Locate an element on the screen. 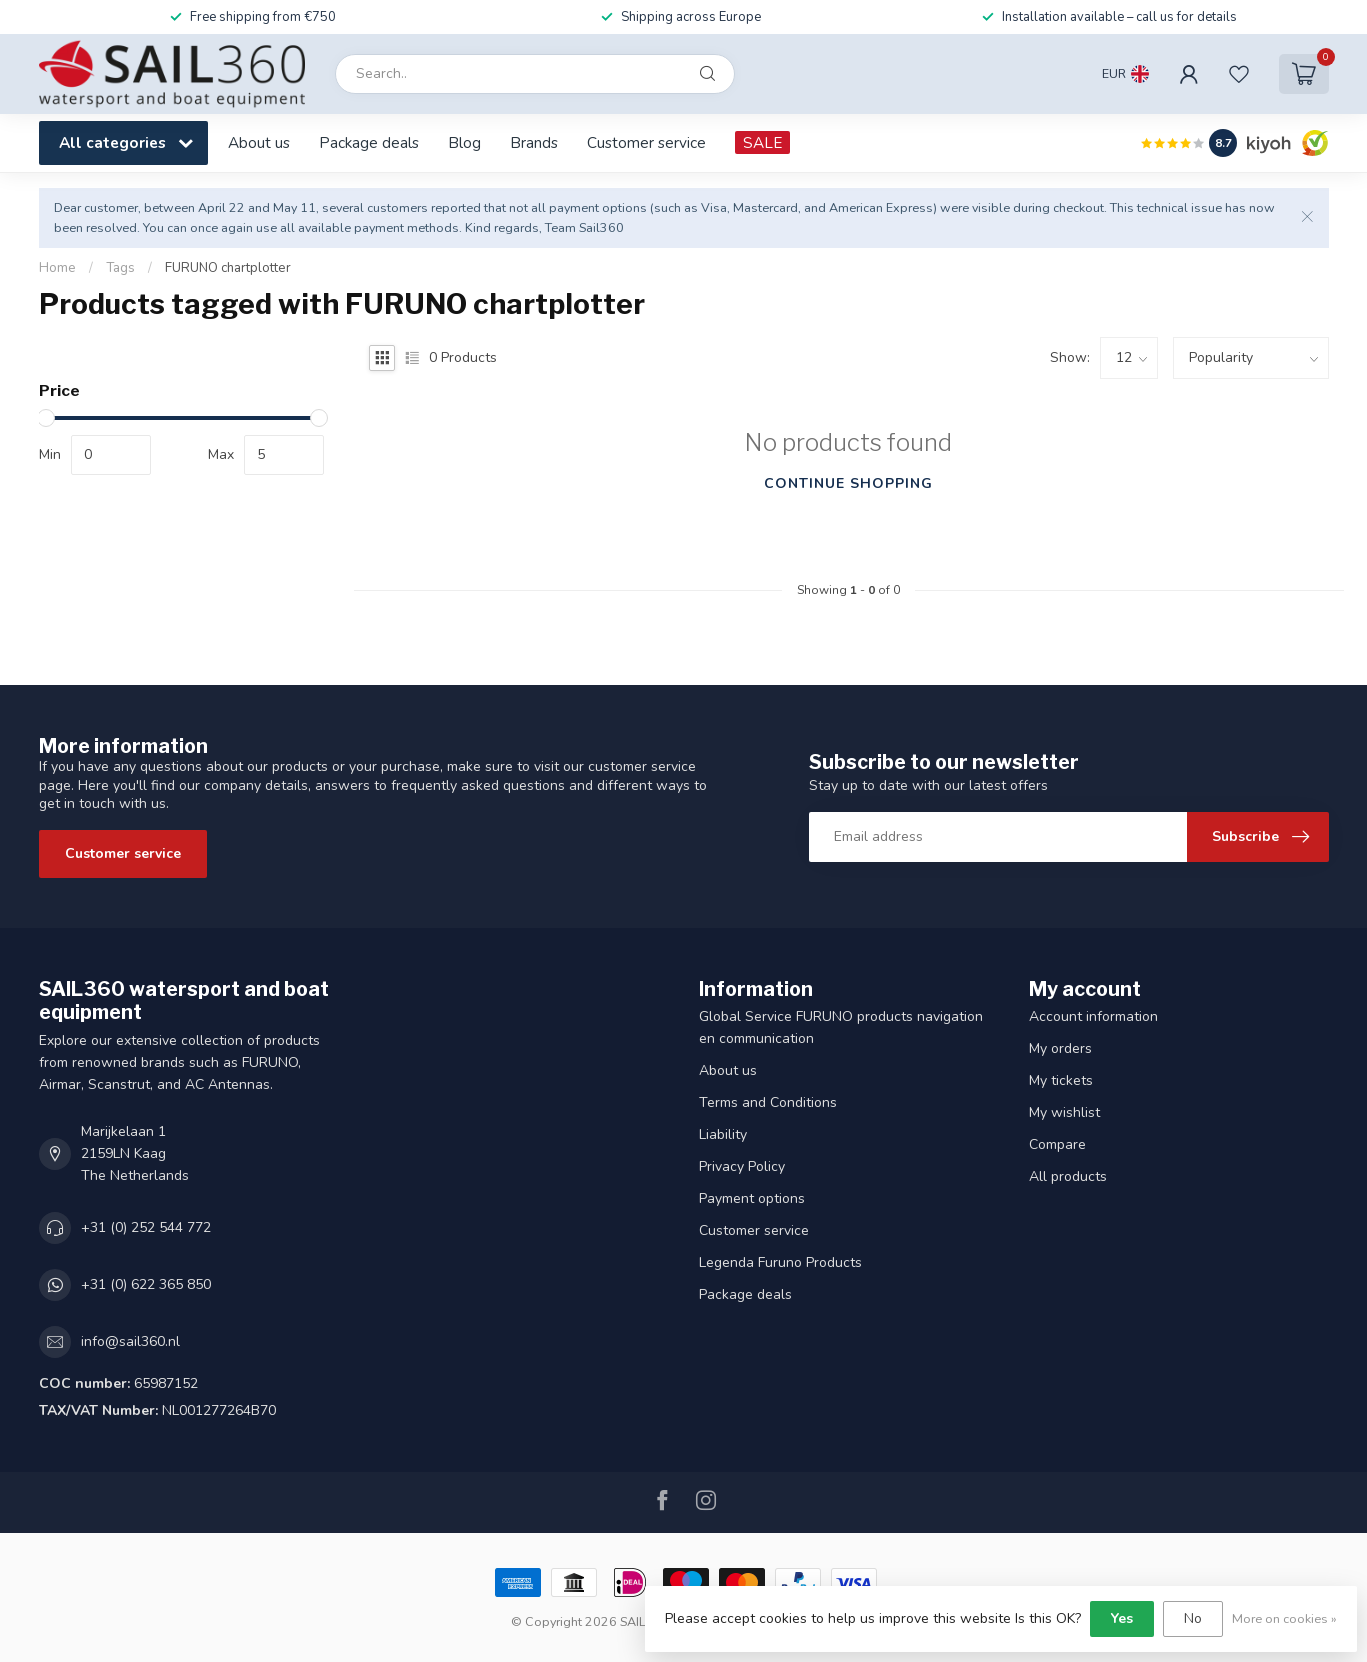  Account information is located at coordinates (1093, 1016).